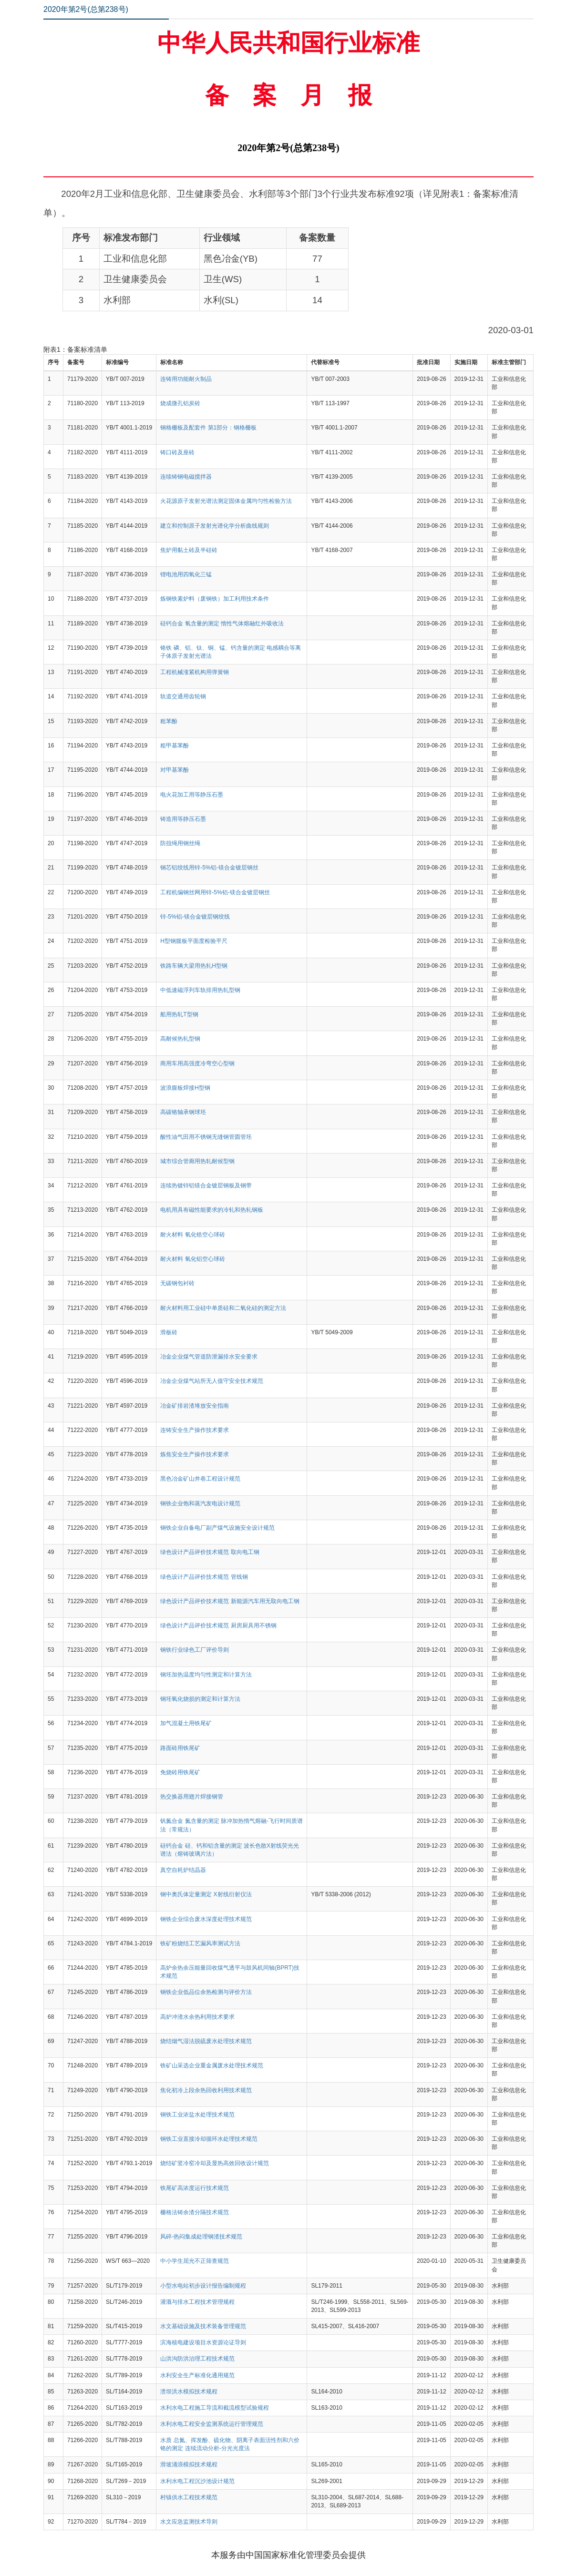  What do you see at coordinates (194, 1405) in the screenshot?
I see `冶金矿排岩渣堆放安全指南` at bounding box center [194, 1405].